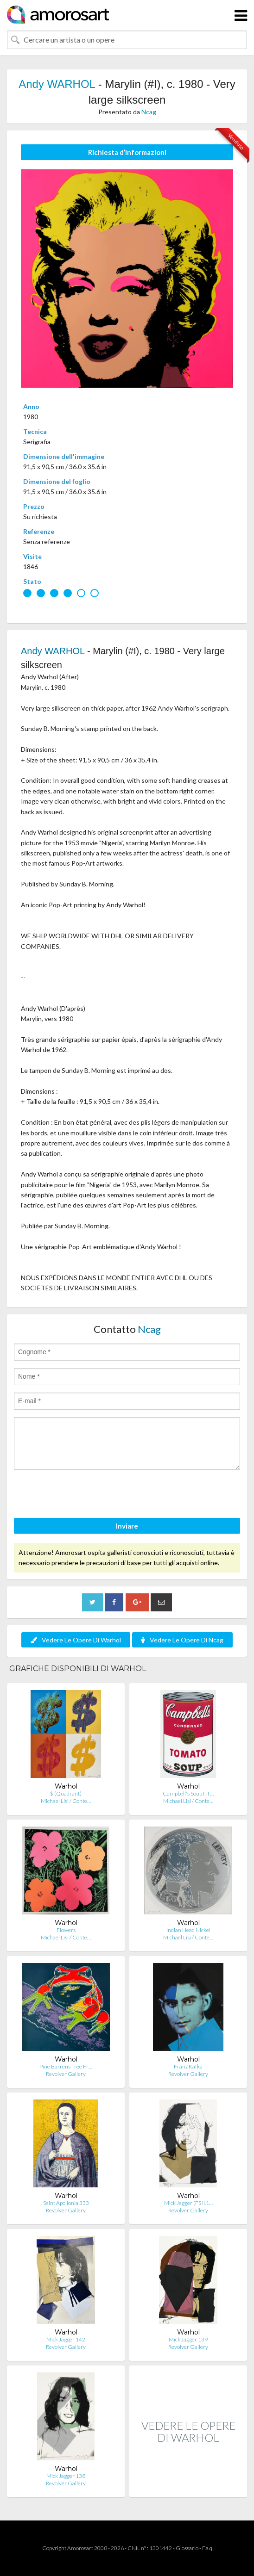 The height and width of the screenshot is (2576, 254). What do you see at coordinates (65, 2339) in the screenshot?
I see `Mick Jagger 142` at bounding box center [65, 2339].